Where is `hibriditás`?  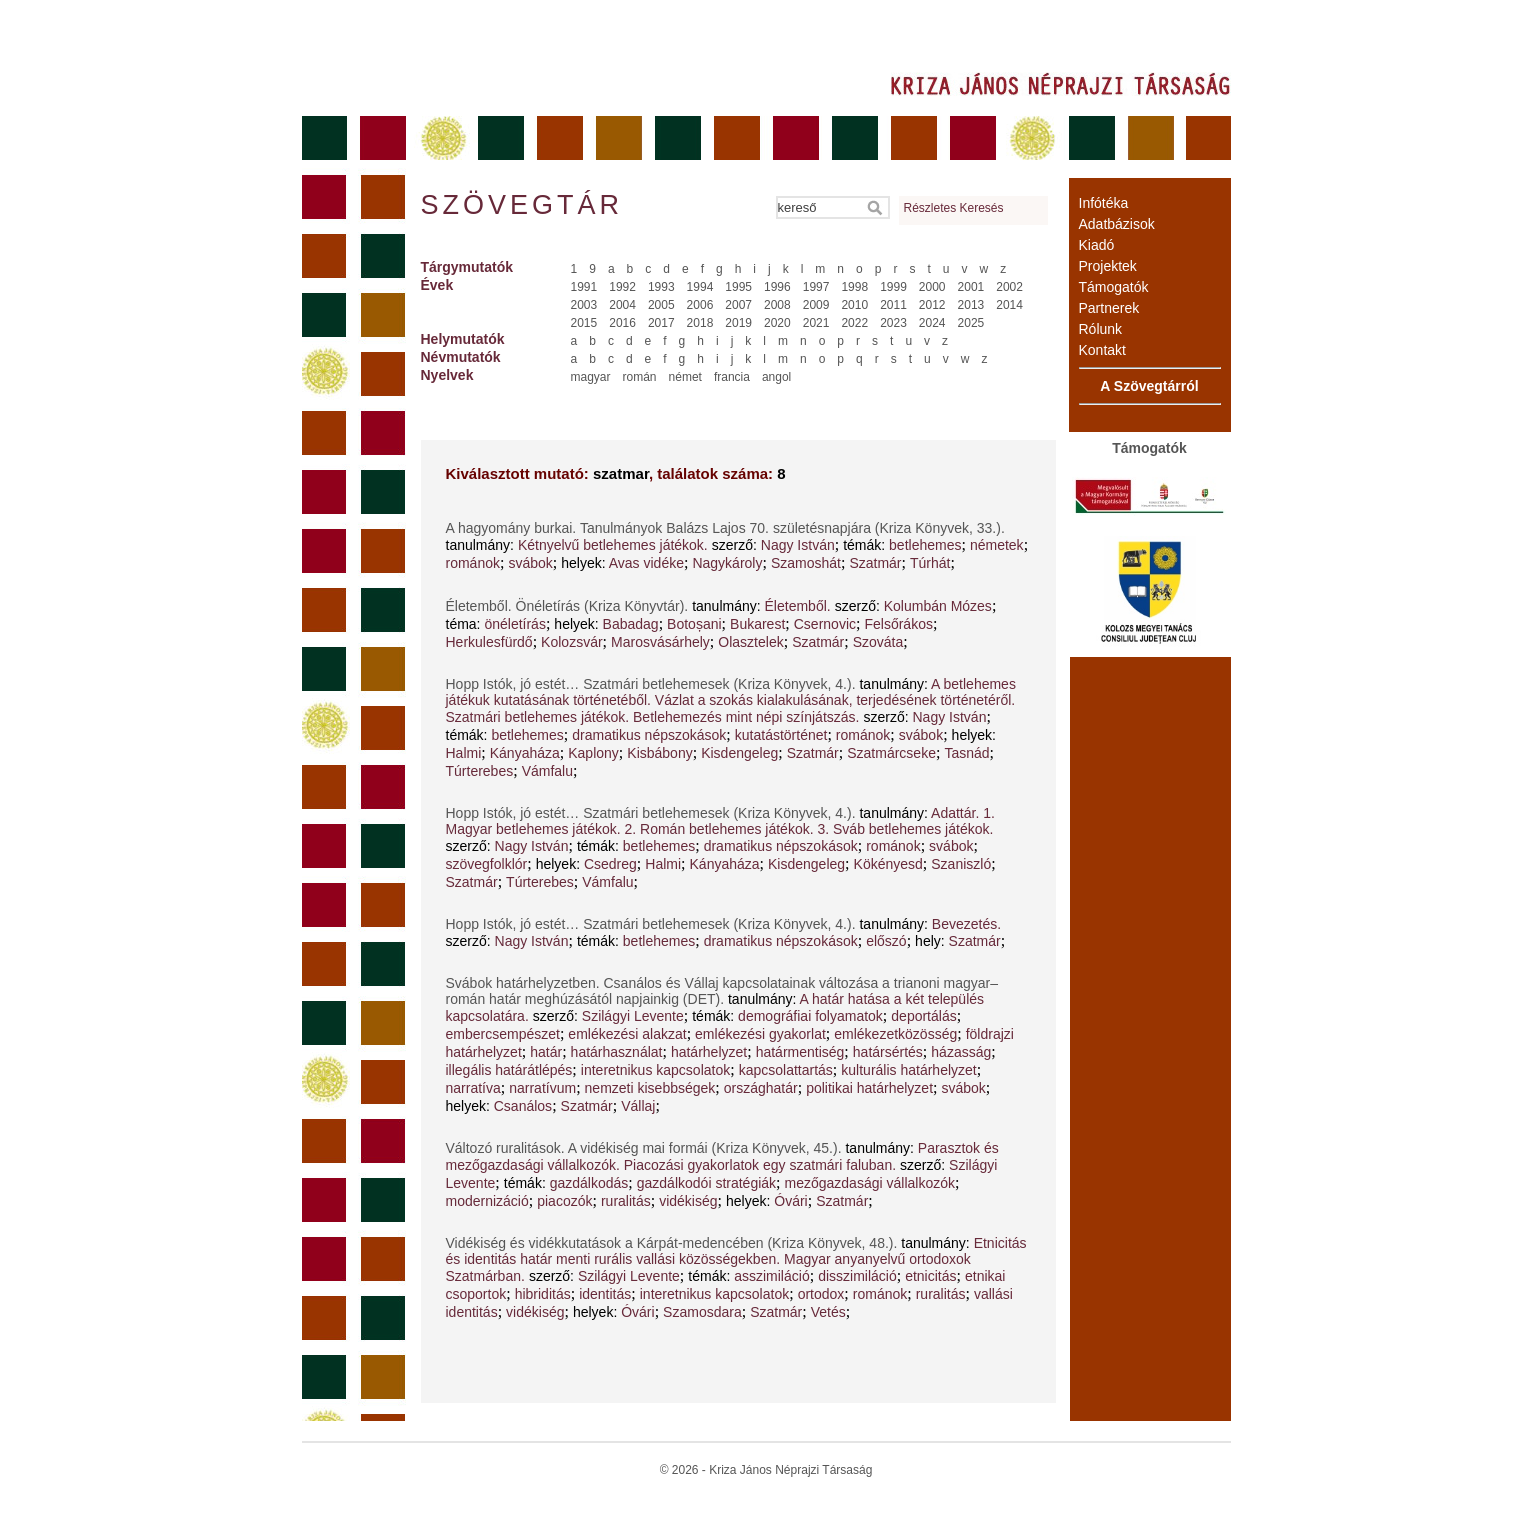 hibriditás is located at coordinates (543, 1294).